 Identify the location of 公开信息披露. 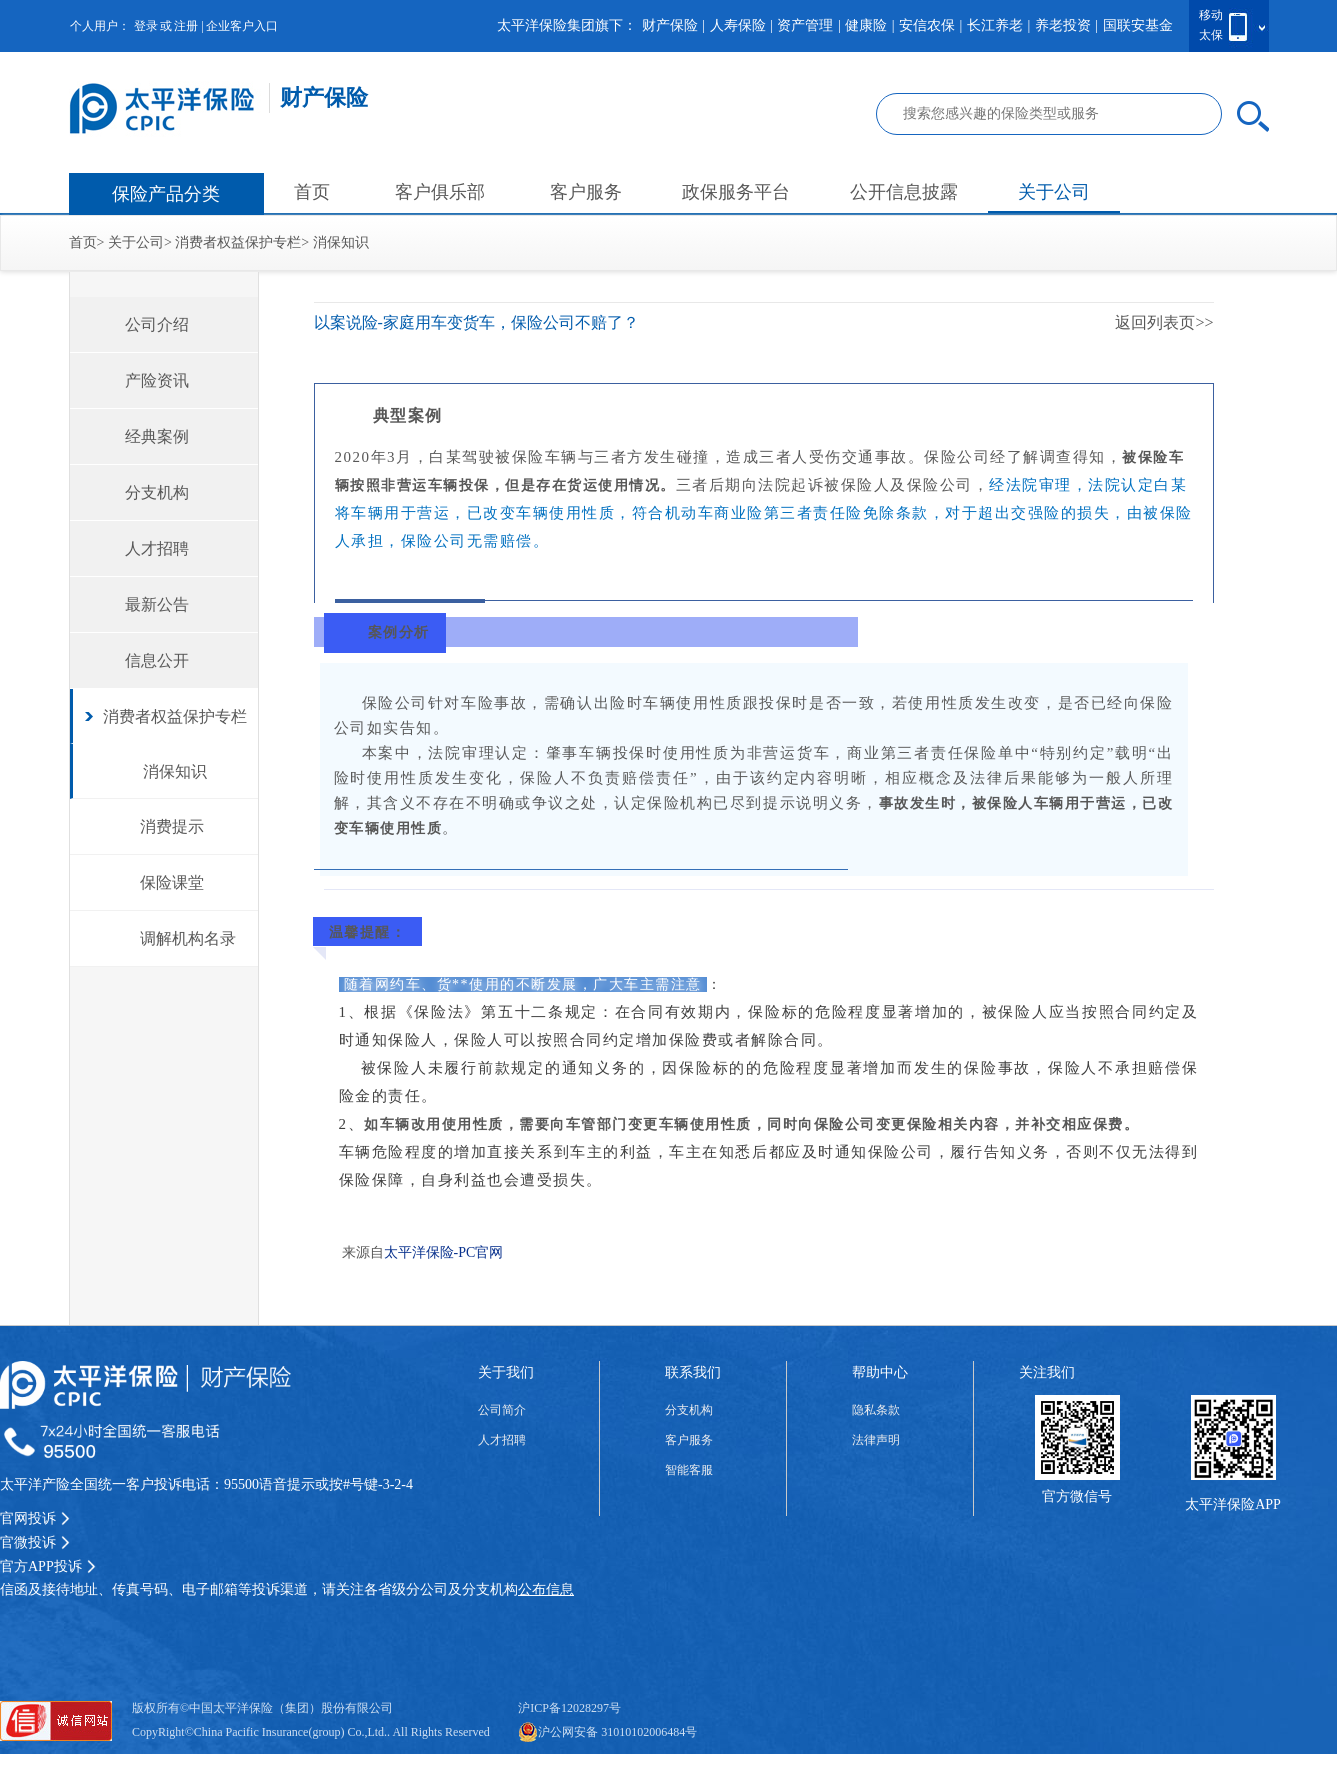
(904, 192).